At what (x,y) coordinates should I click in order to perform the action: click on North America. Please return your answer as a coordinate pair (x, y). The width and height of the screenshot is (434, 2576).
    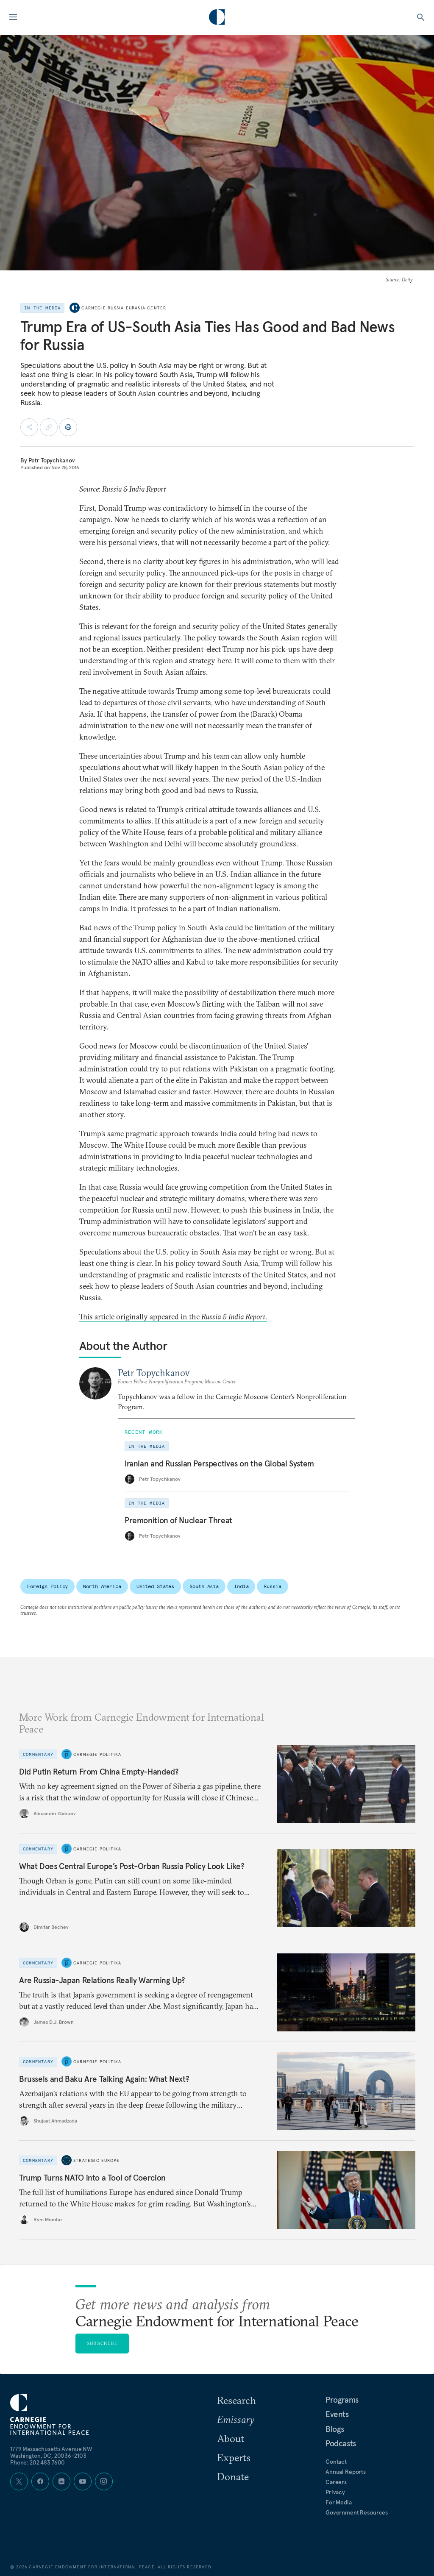
    Looking at the image, I should click on (102, 1586).